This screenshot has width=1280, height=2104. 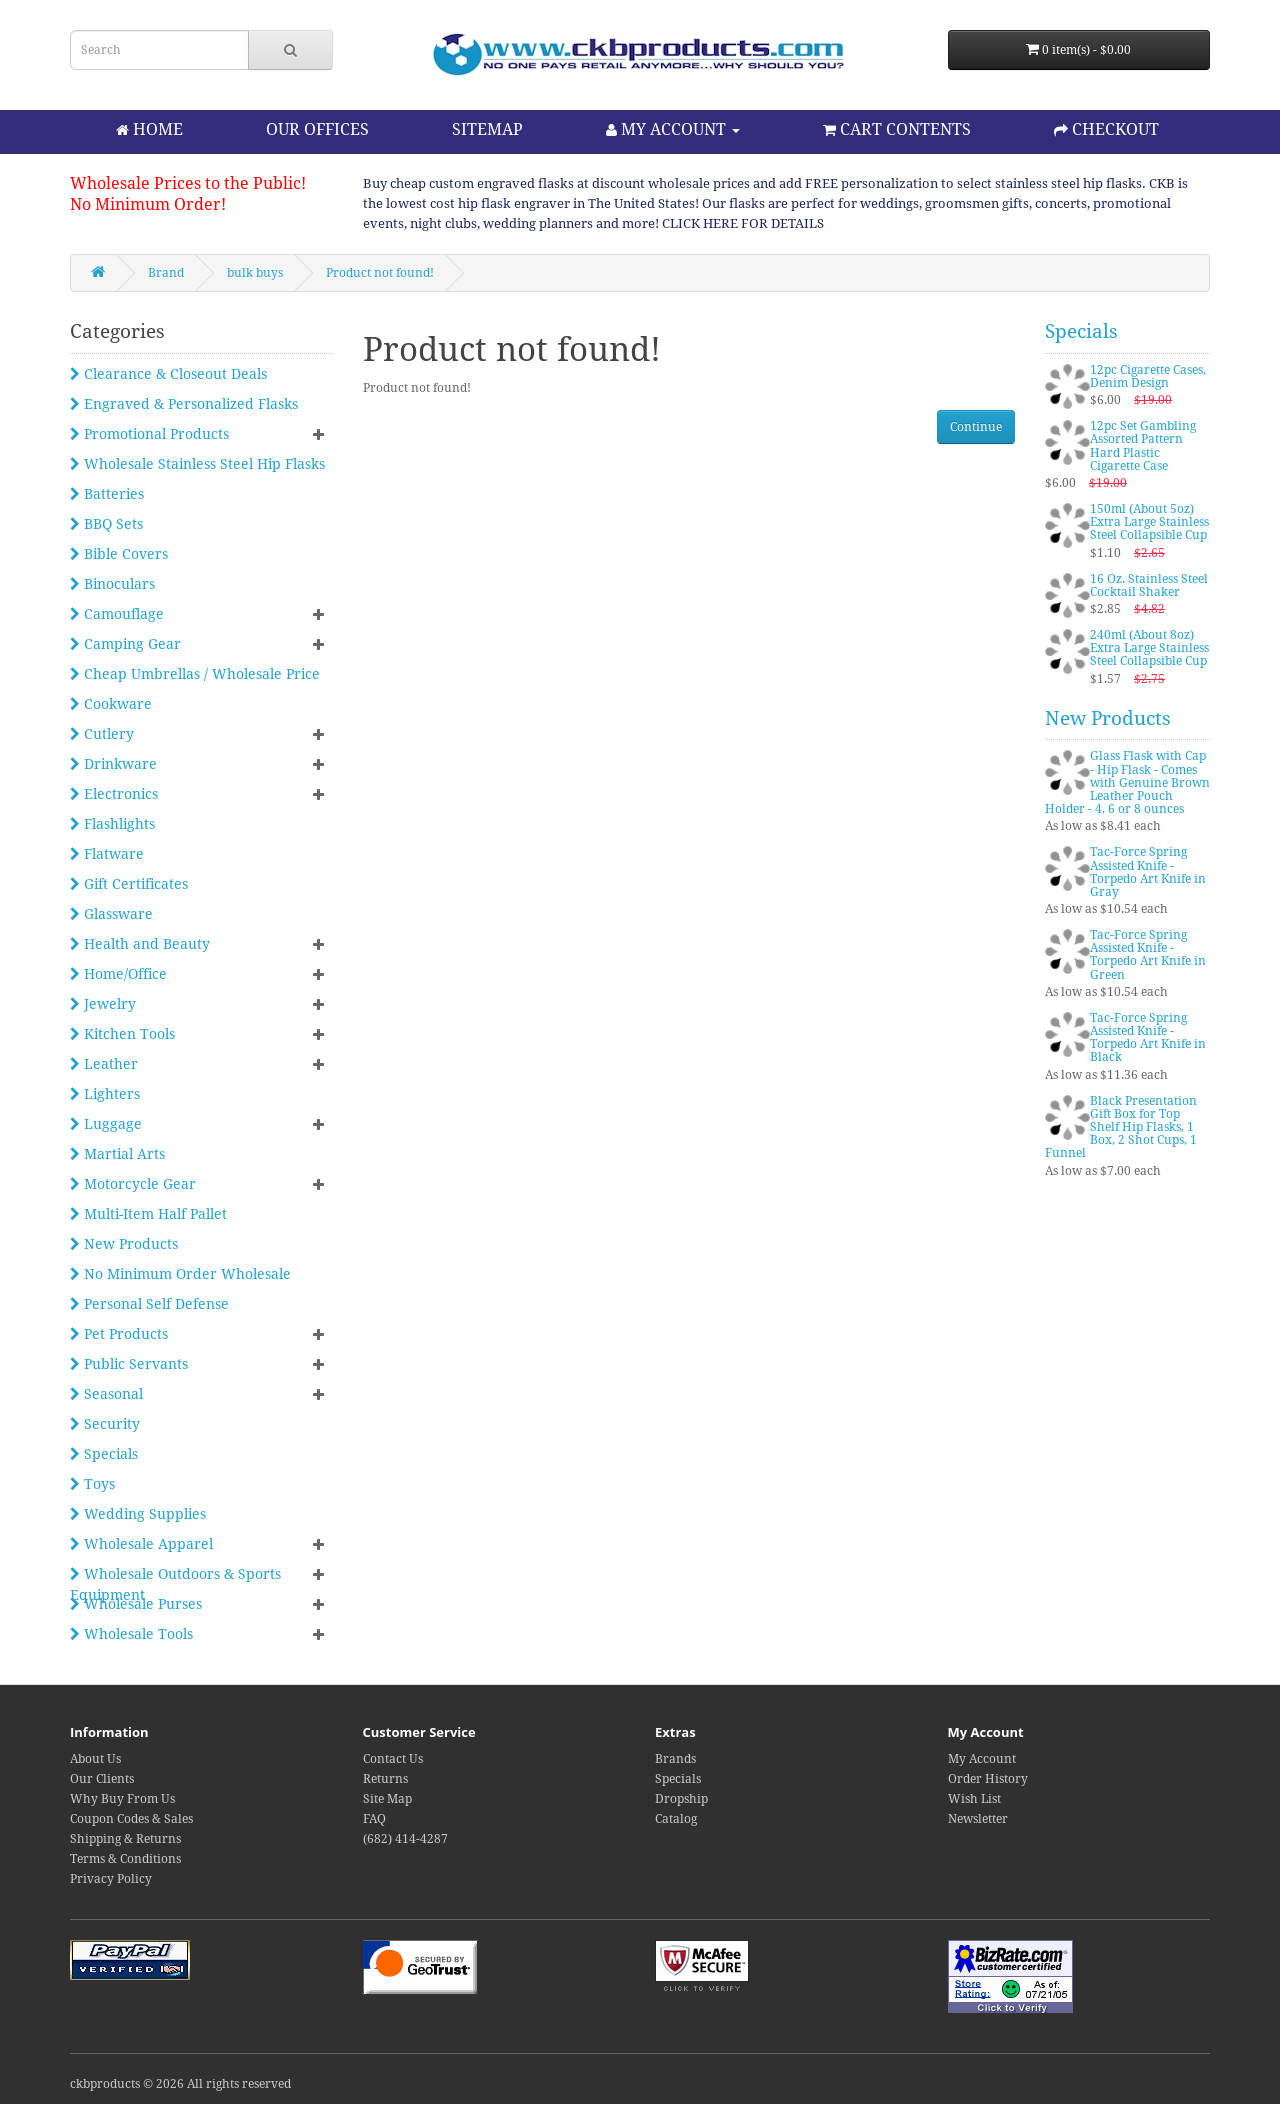 I want to click on Tac-Force Spring Assisted Knife - Torpedo Art Knife in Black, so click(x=1148, y=1038).